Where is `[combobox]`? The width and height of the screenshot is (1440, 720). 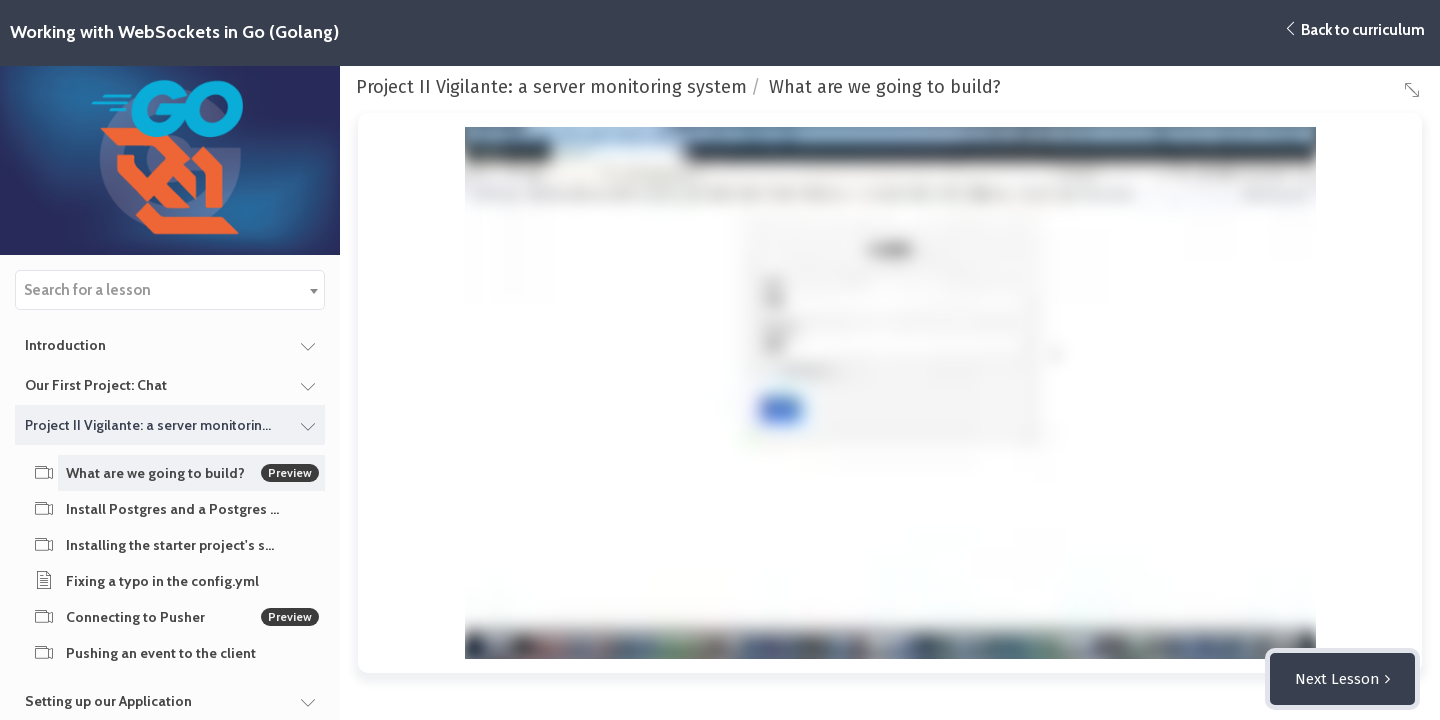 [combobox] is located at coordinates (170, 290).